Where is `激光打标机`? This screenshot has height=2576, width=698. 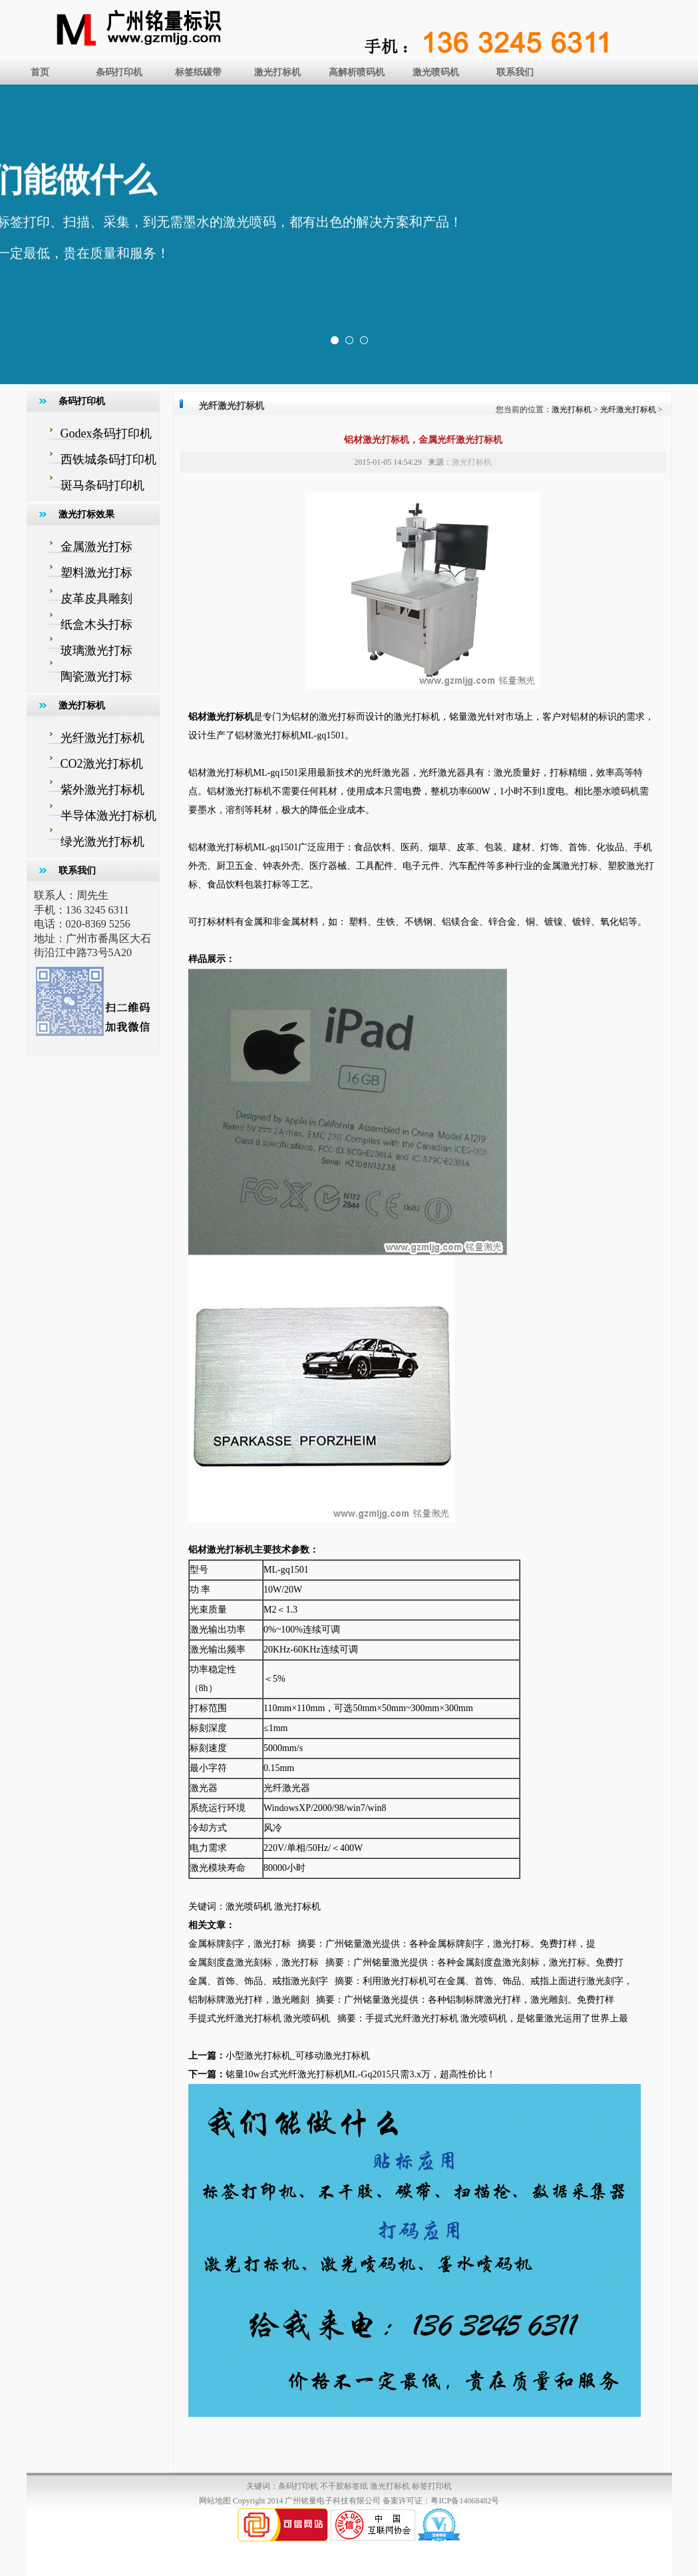
激光打标机 is located at coordinates (277, 72).